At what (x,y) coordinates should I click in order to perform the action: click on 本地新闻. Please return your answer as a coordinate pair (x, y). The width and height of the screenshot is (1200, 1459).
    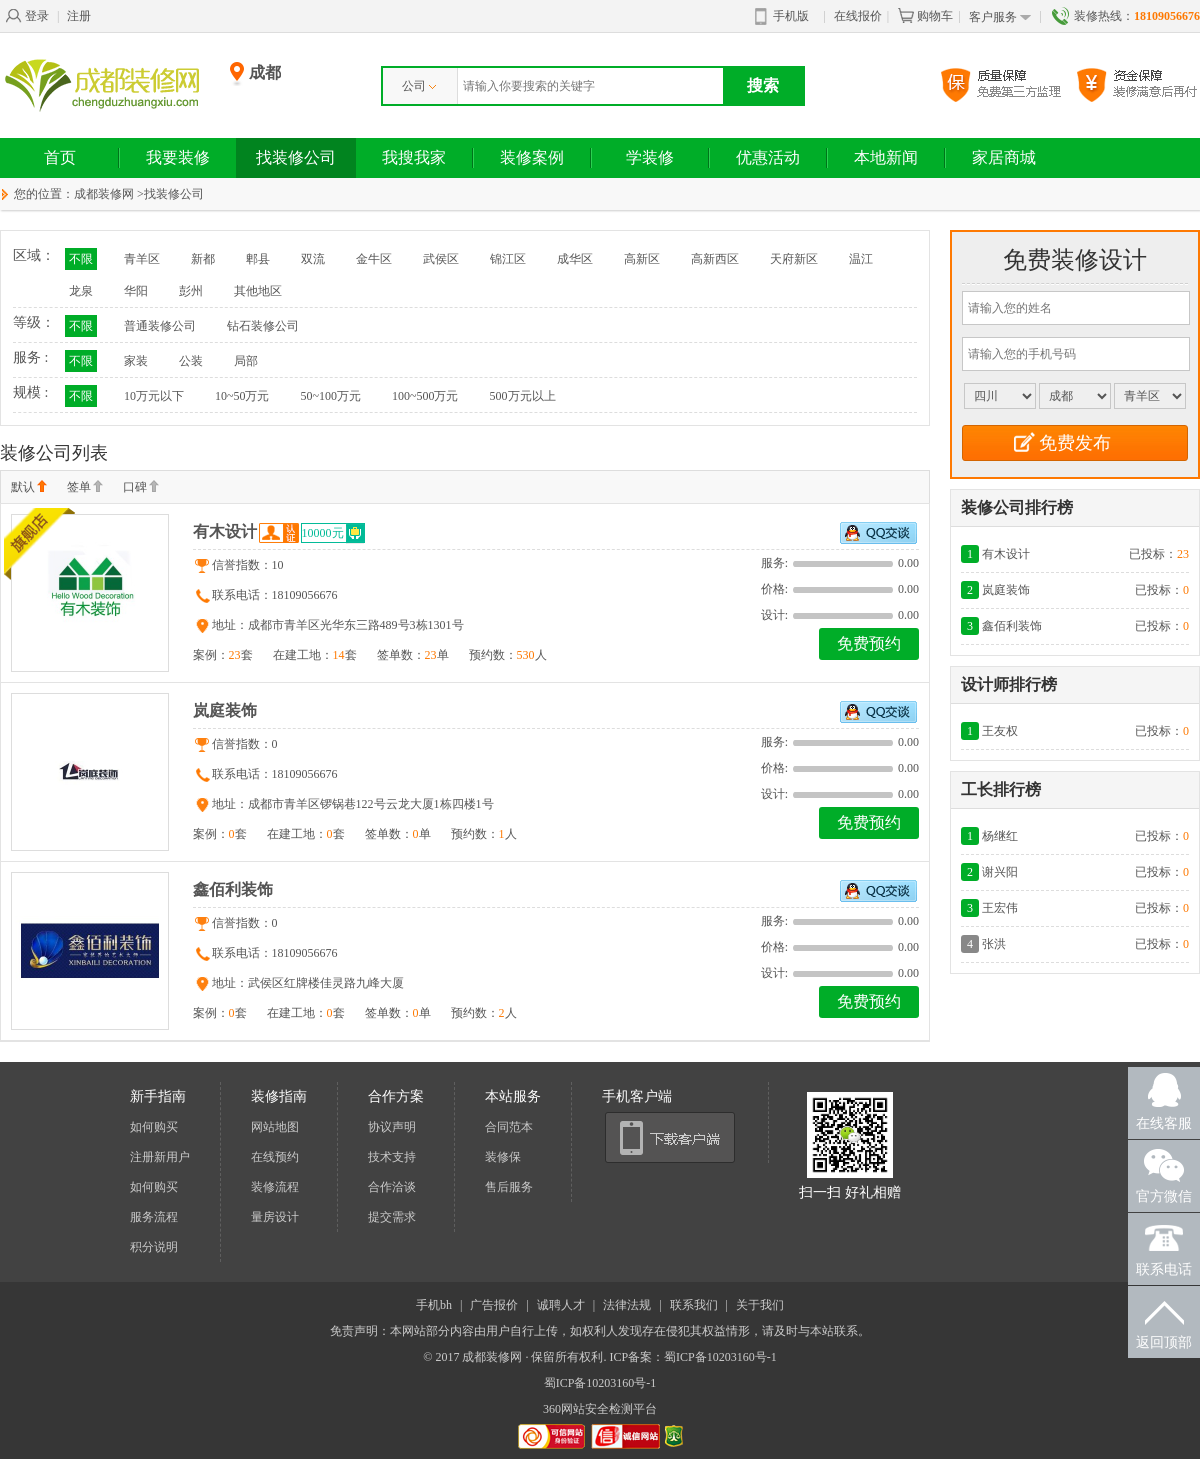
    Looking at the image, I should click on (886, 157).